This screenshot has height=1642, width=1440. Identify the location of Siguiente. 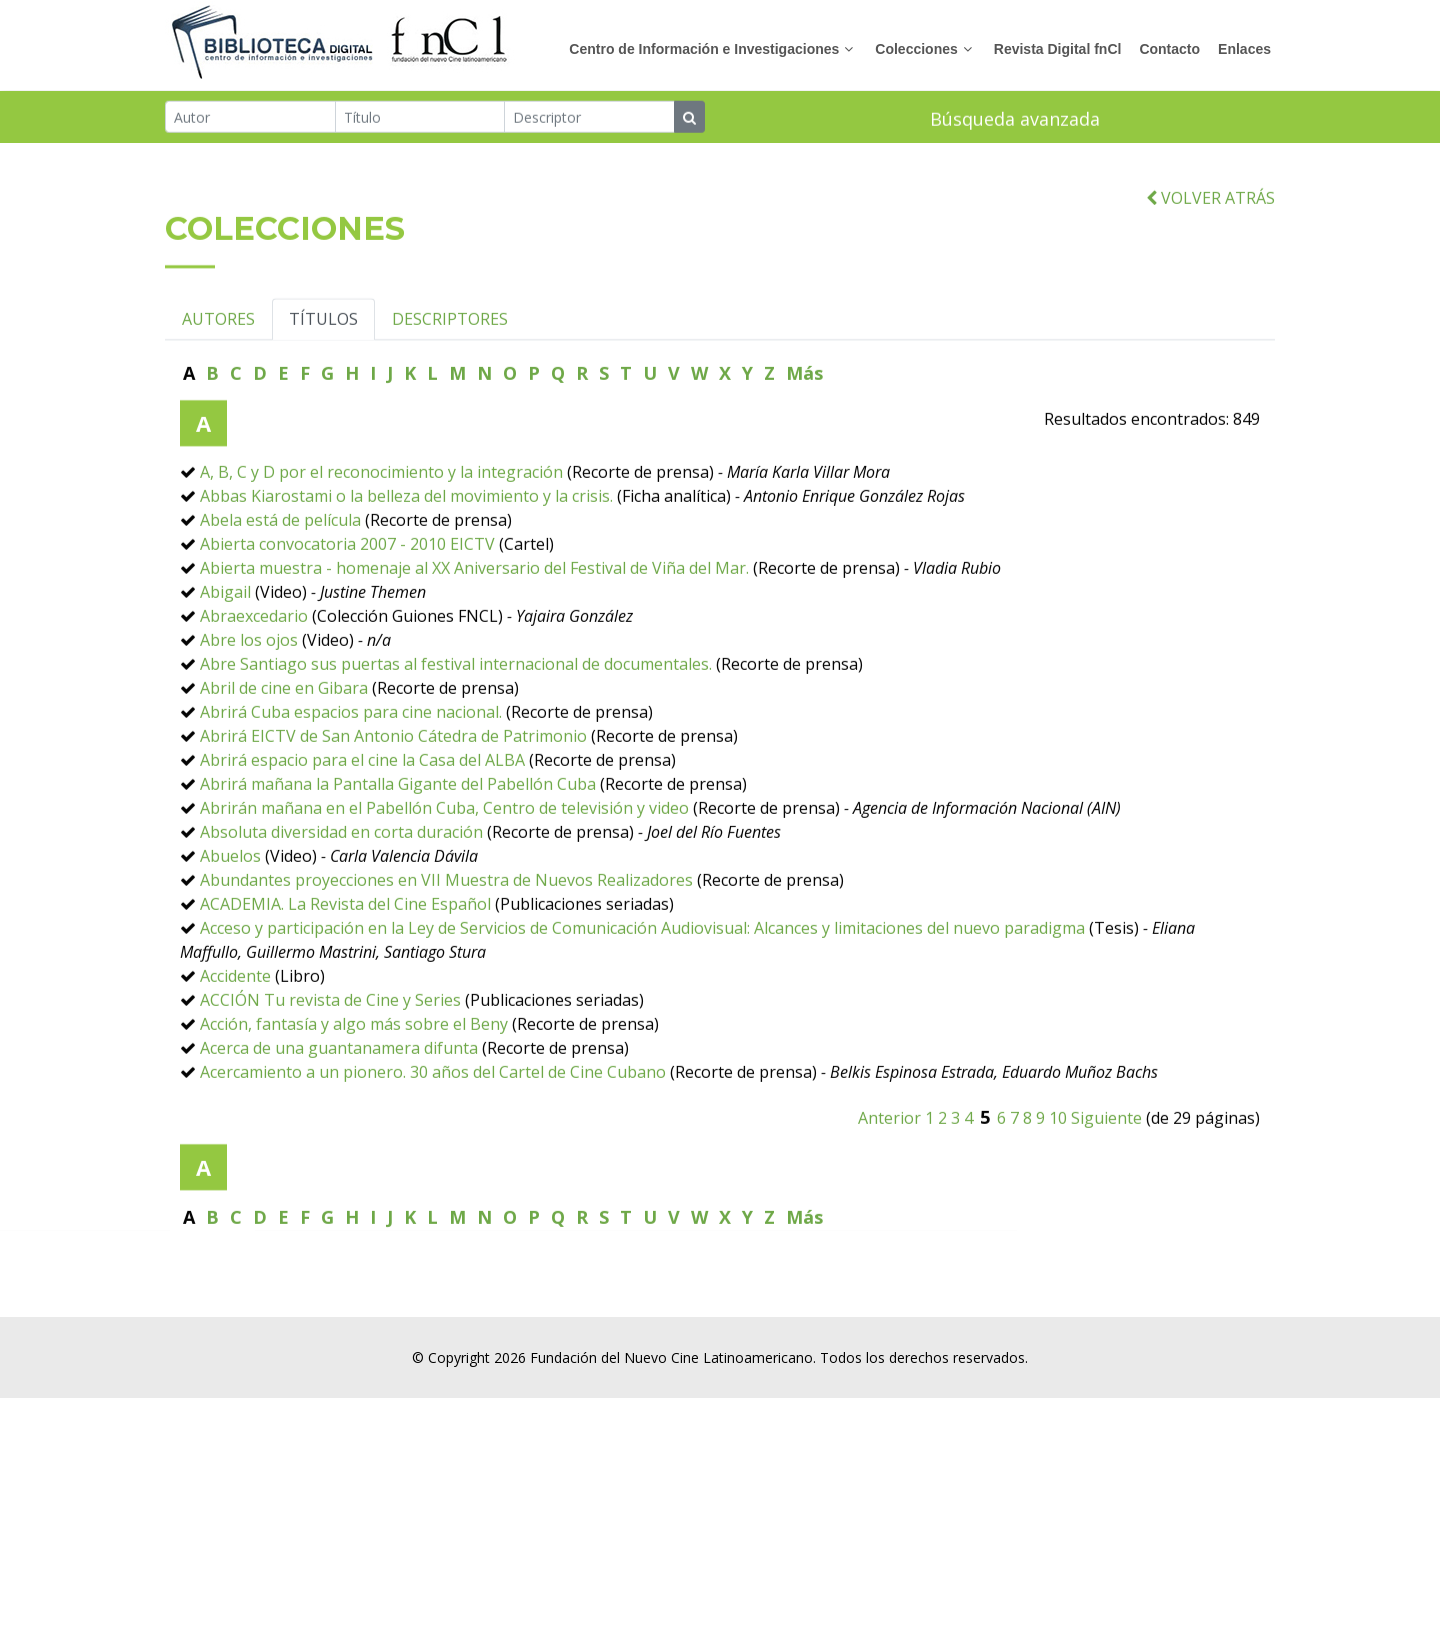
(1106, 1168).